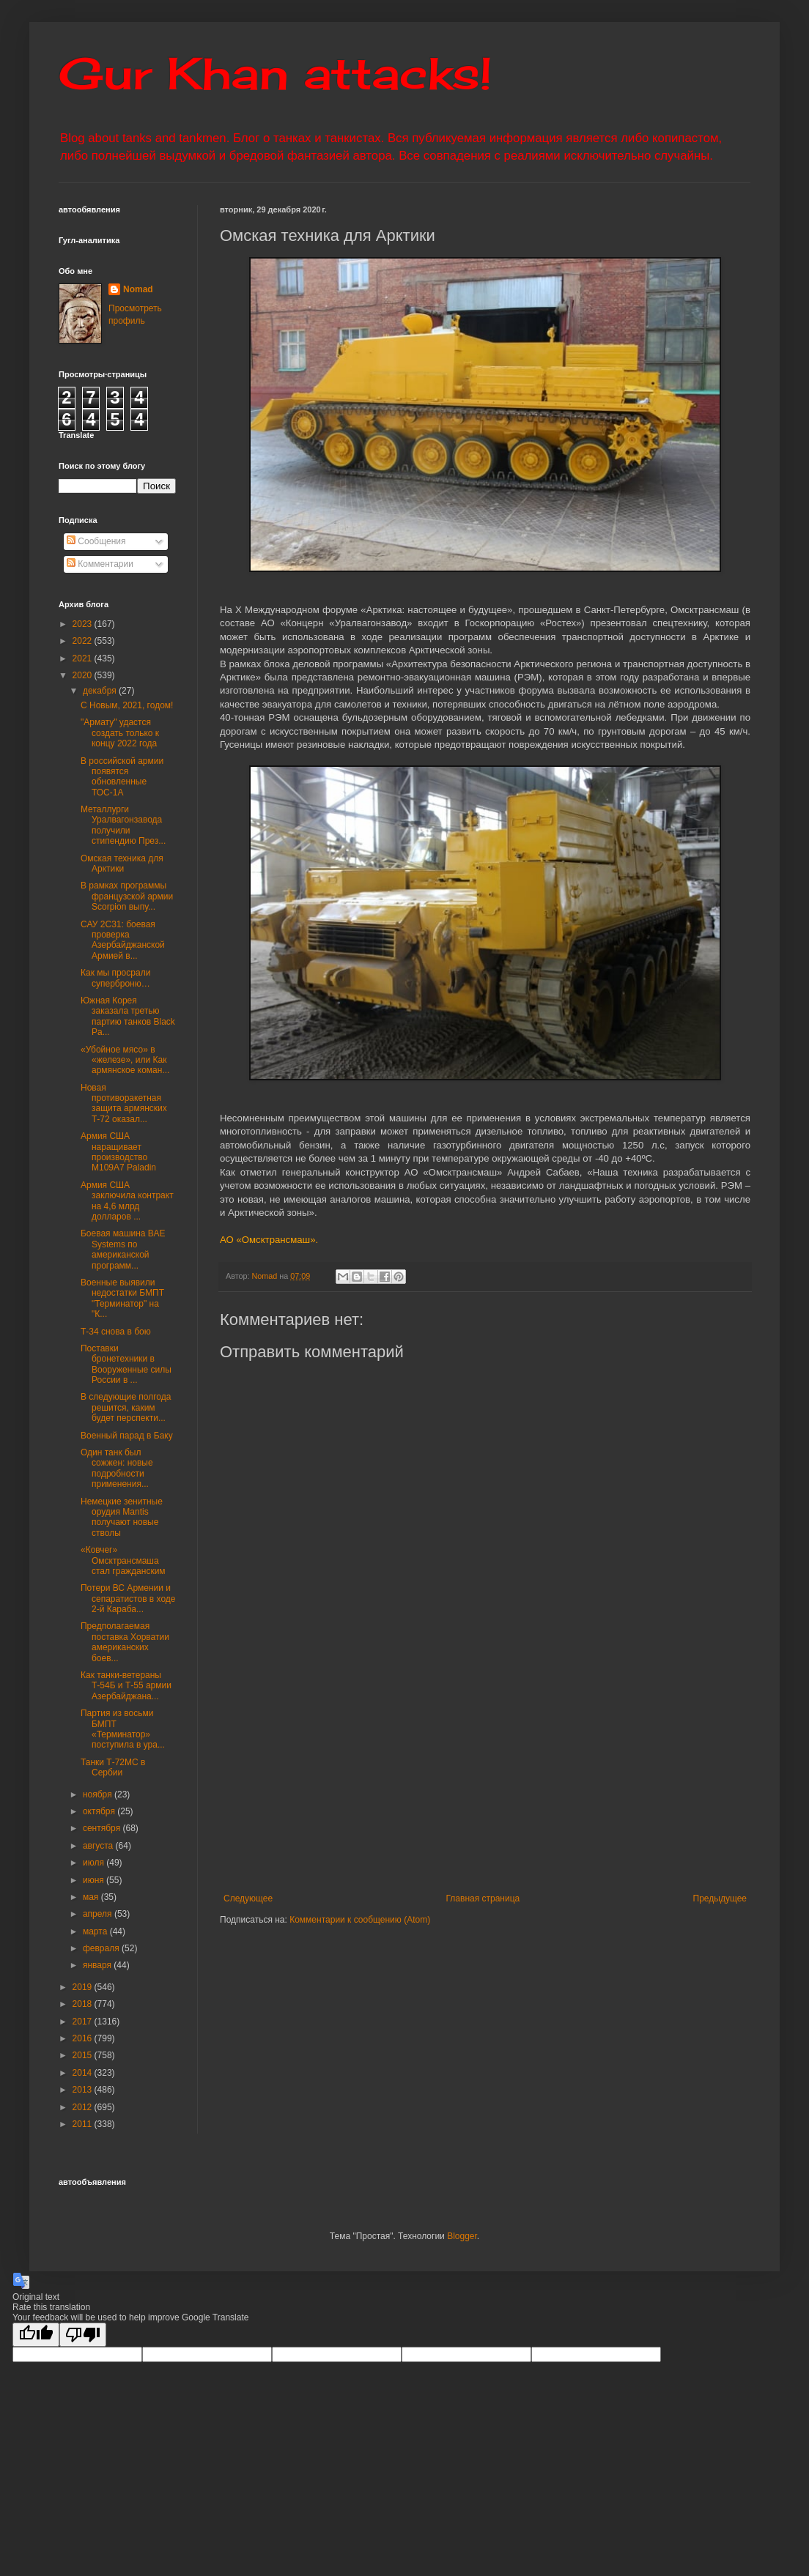 The image size is (809, 2576). Describe the element at coordinates (84, 2038) in the screenshot. I see `2016` at that location.